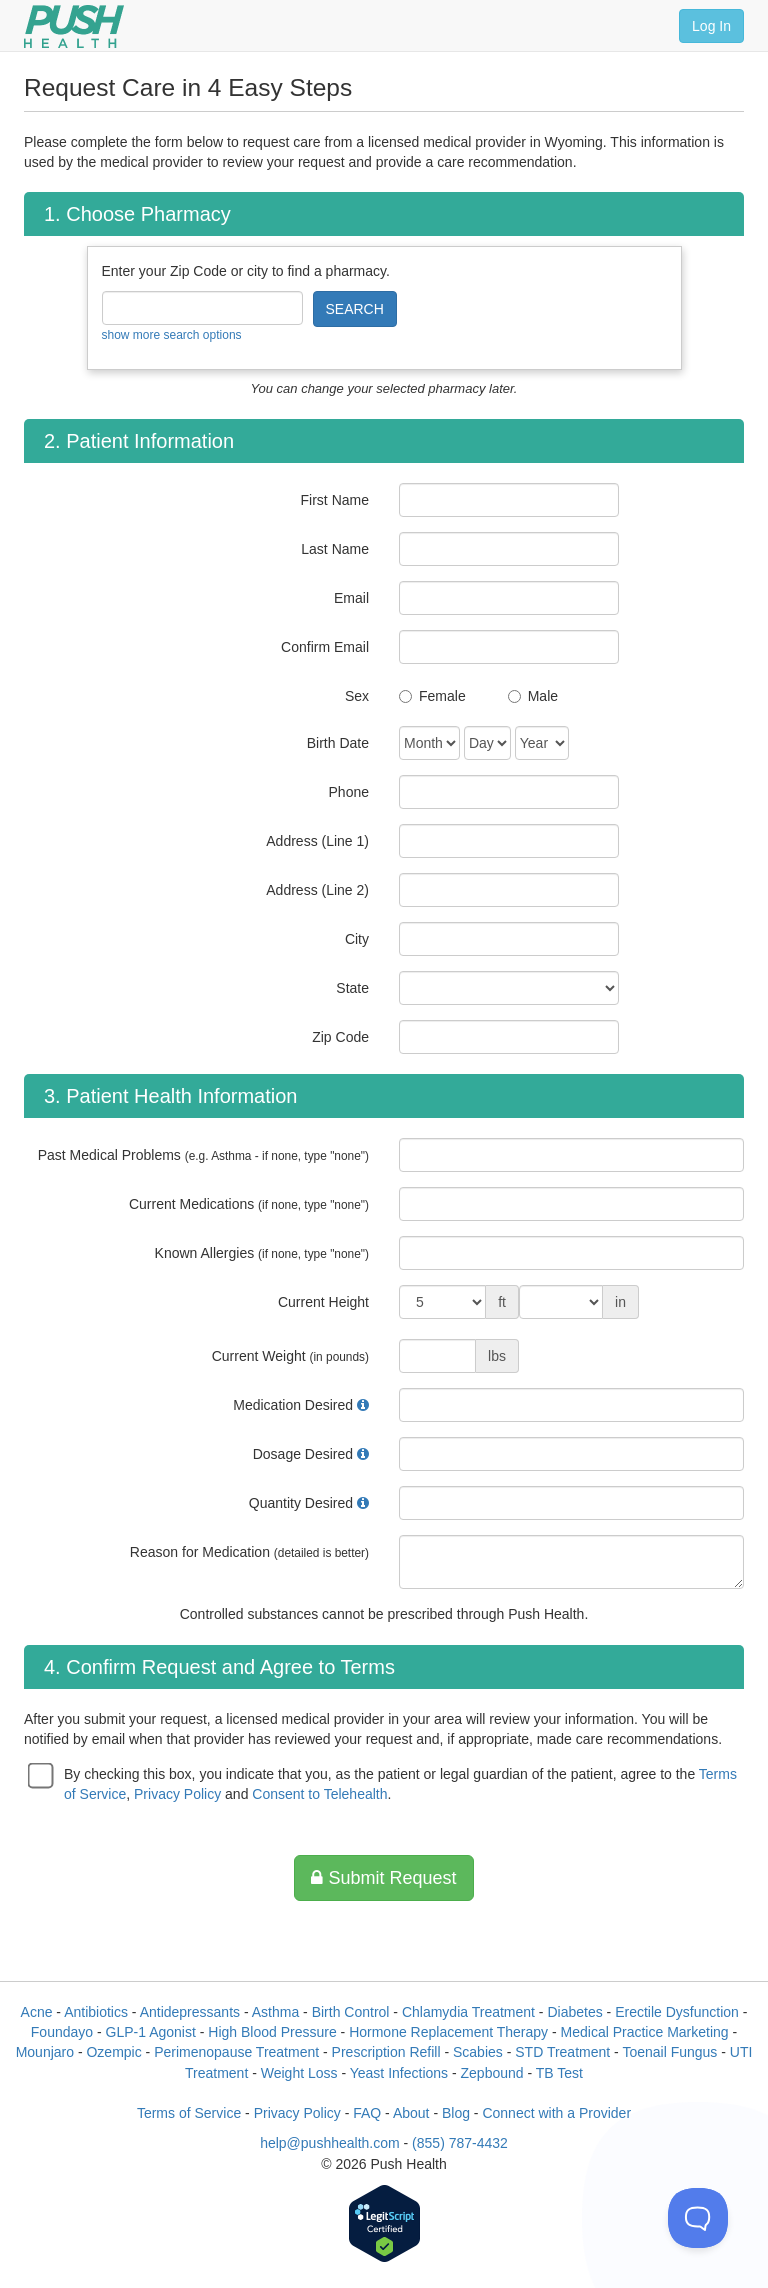 The image size is (768, 2288). Describe the element at coordinates (456, 2113) in the screenshot. I see `Blog` at that location.